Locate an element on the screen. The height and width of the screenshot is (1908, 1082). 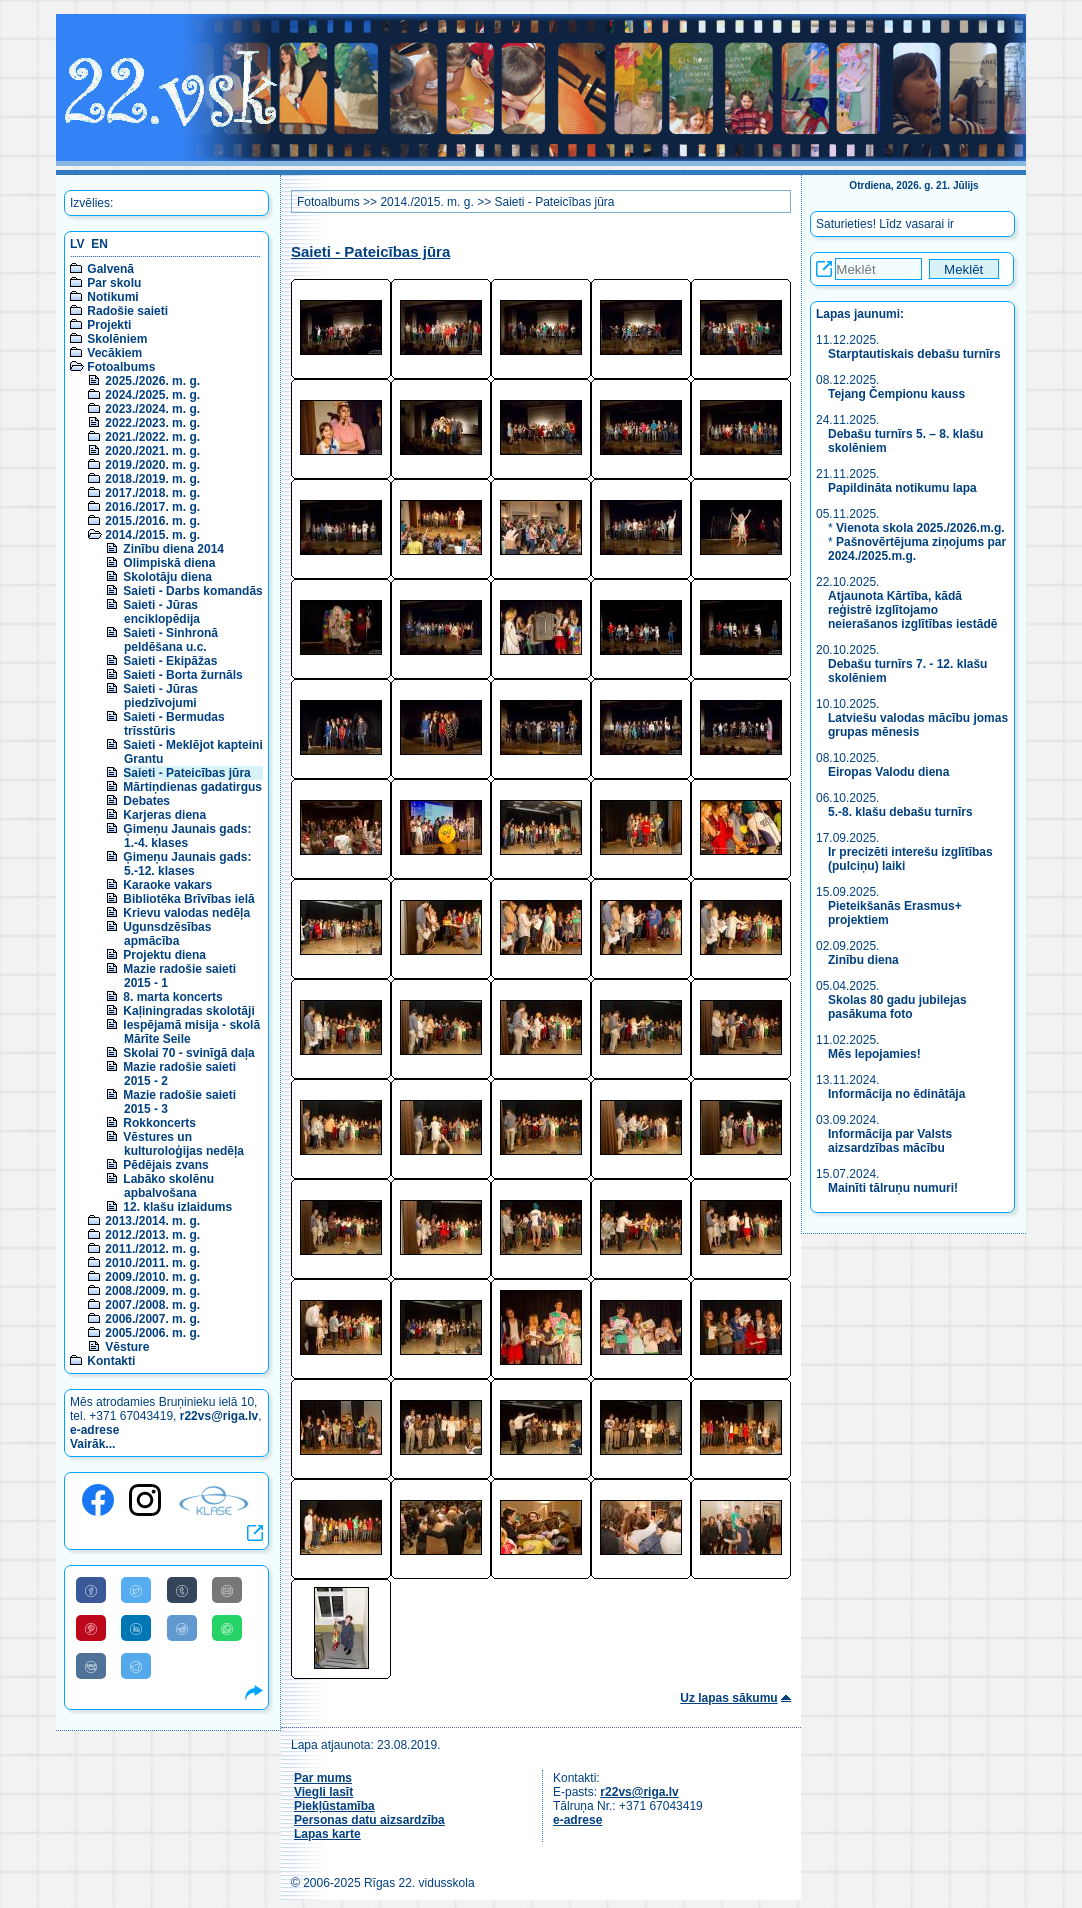
2008./2009. m. g. is located at coordinates (152, 1291).